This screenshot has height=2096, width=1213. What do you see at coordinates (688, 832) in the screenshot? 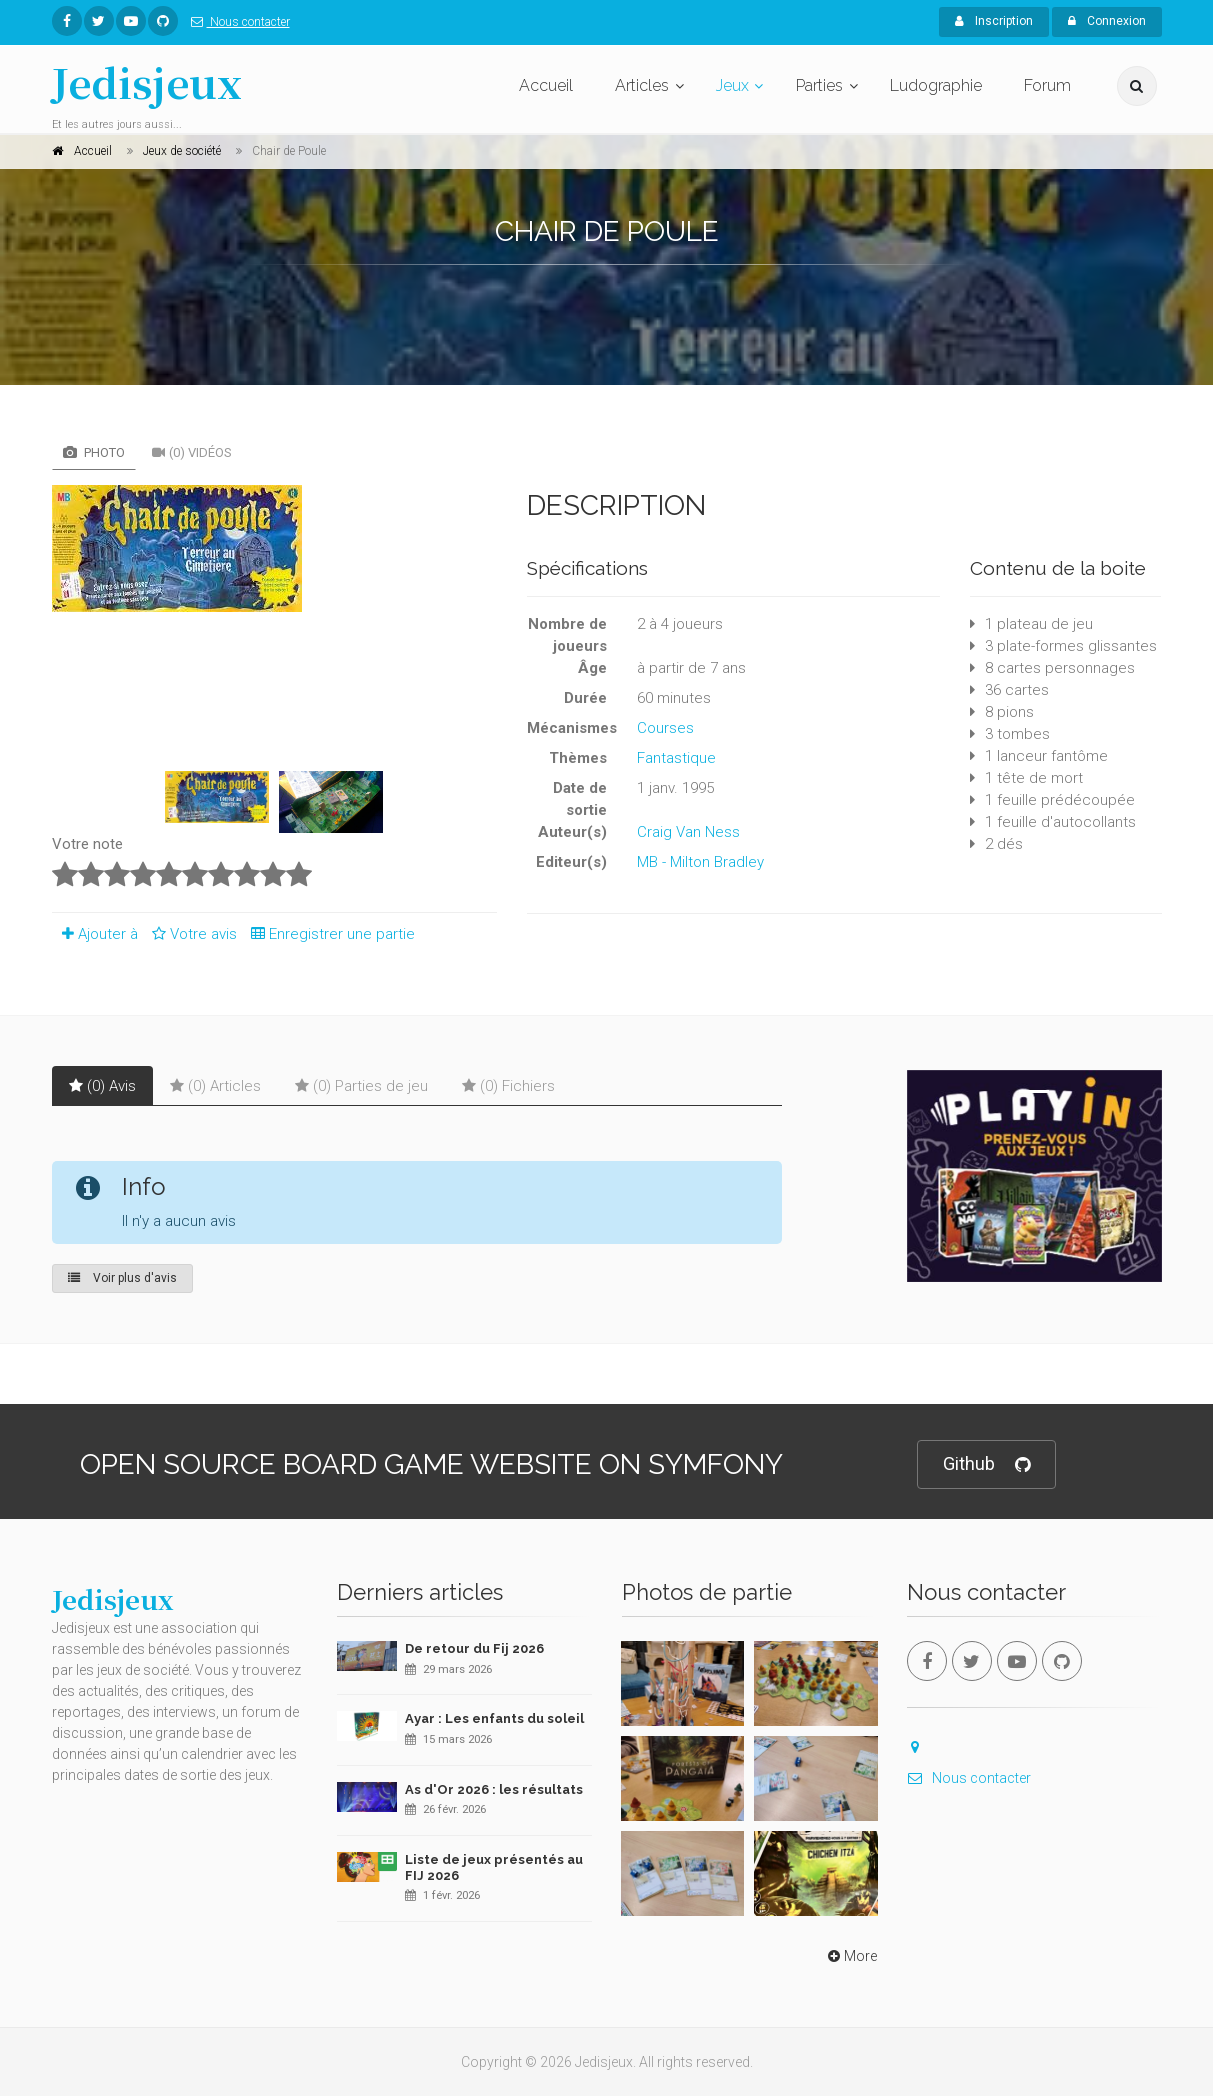
I see `Craig Van Ness` at bounding box center [688, 832].